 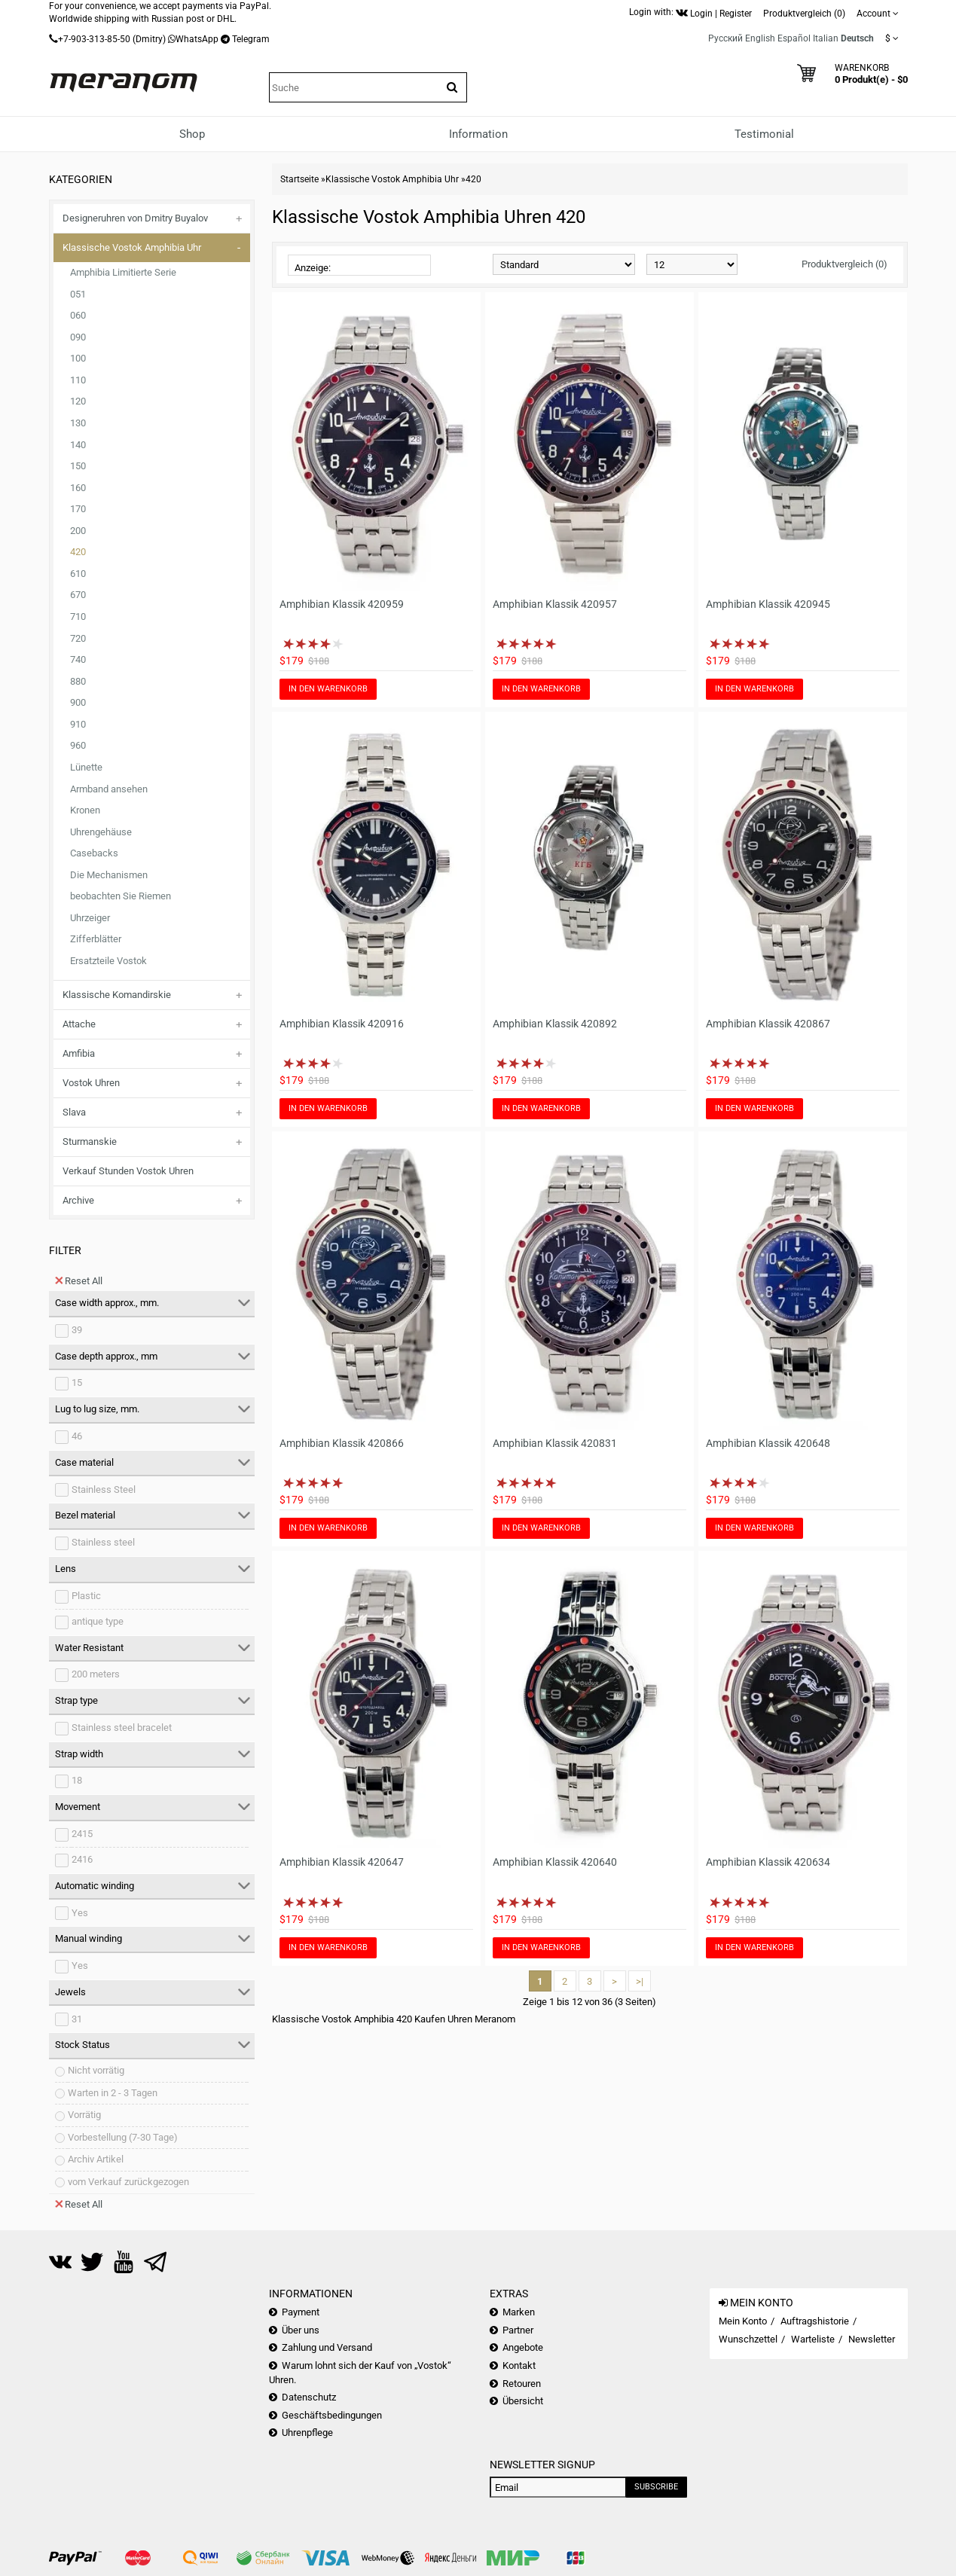 What do you see at coordinates (78, 294) in the screenshot?
I see `051` at bounding box center [78, 294].